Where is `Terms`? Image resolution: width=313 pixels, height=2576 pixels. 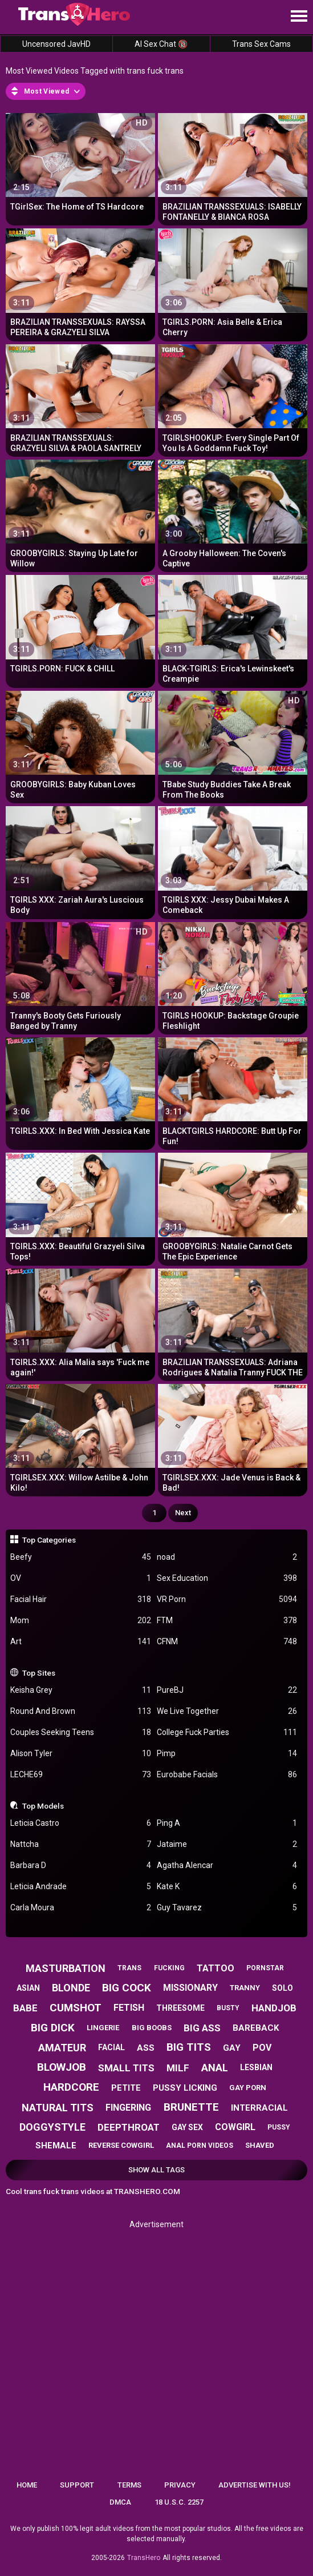
Terms is located at coordinates (129, 2485).